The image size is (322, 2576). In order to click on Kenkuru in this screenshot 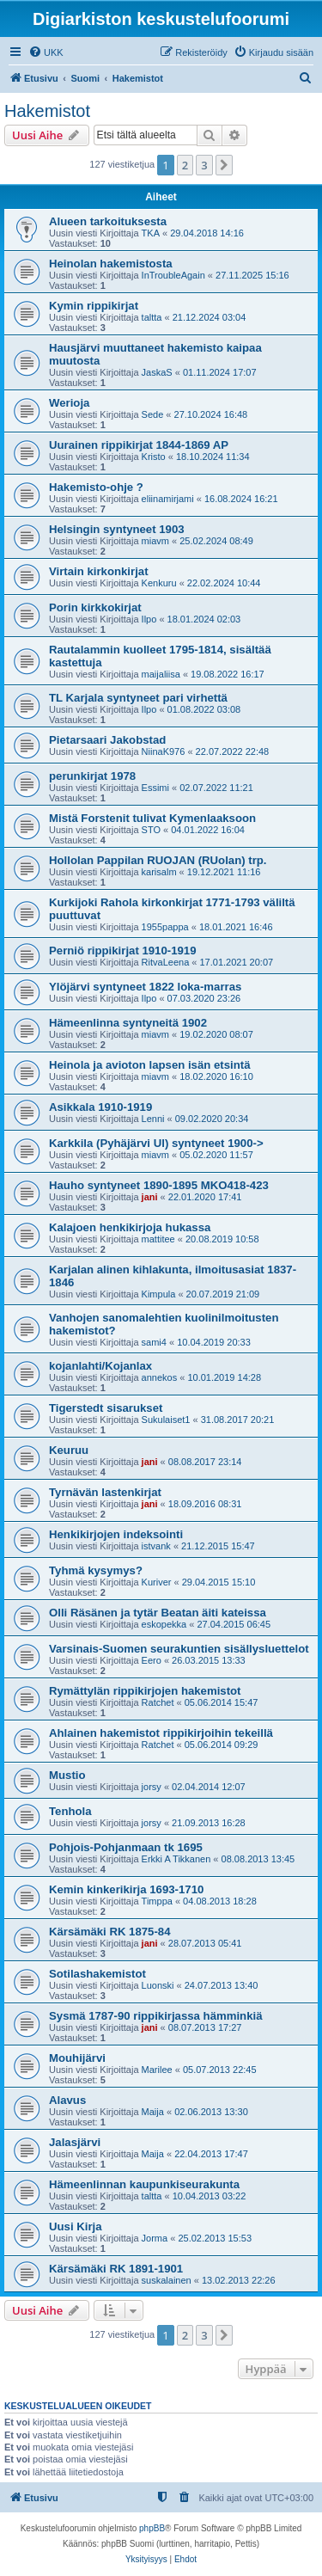, I will do `click(159, 583)`.